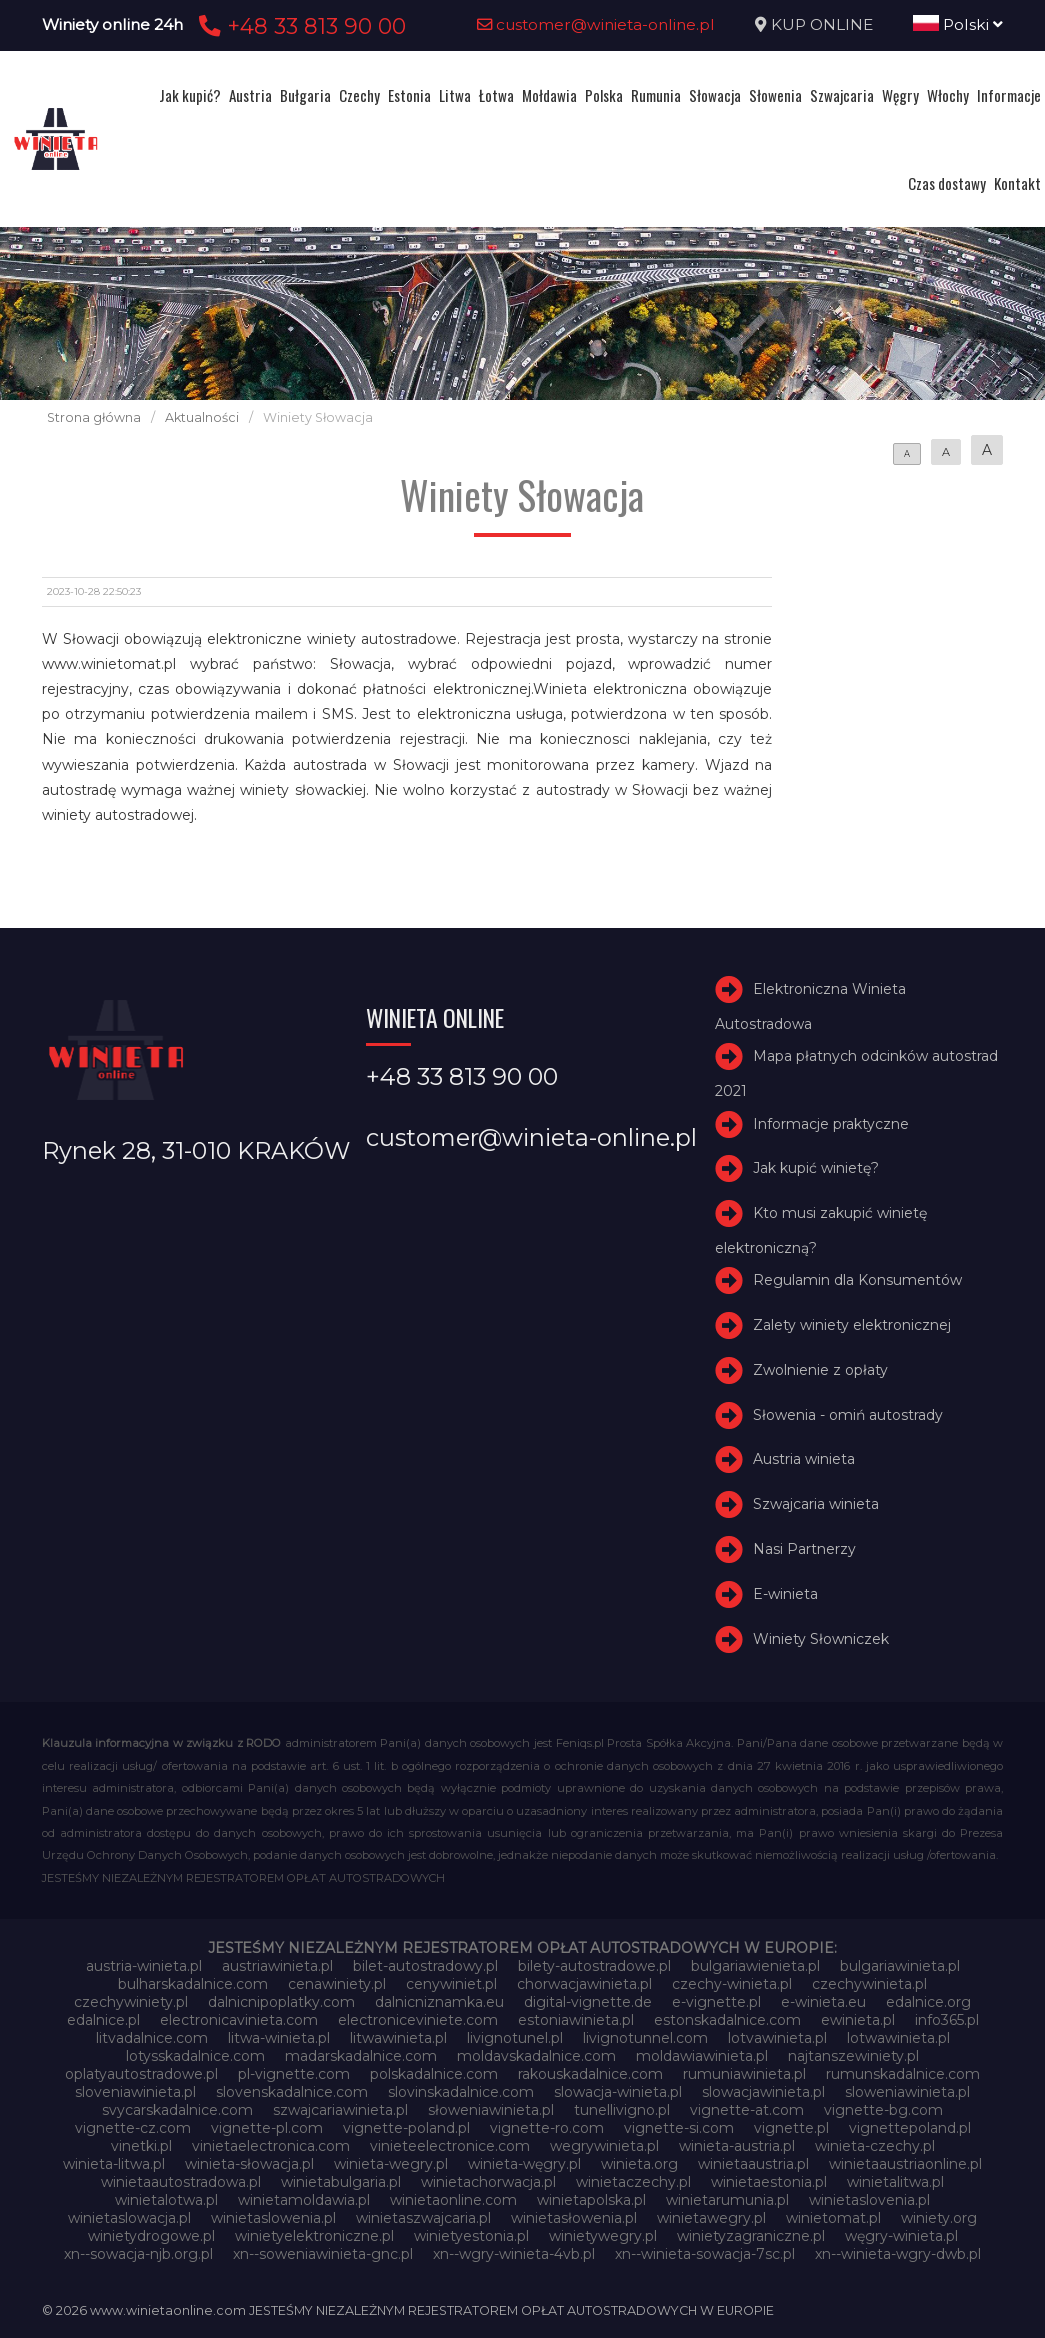  What do you see at coordinates (858, 2020) in the screenshot?
I see `ewinieta.pl` at bounding box center [858, 2020].